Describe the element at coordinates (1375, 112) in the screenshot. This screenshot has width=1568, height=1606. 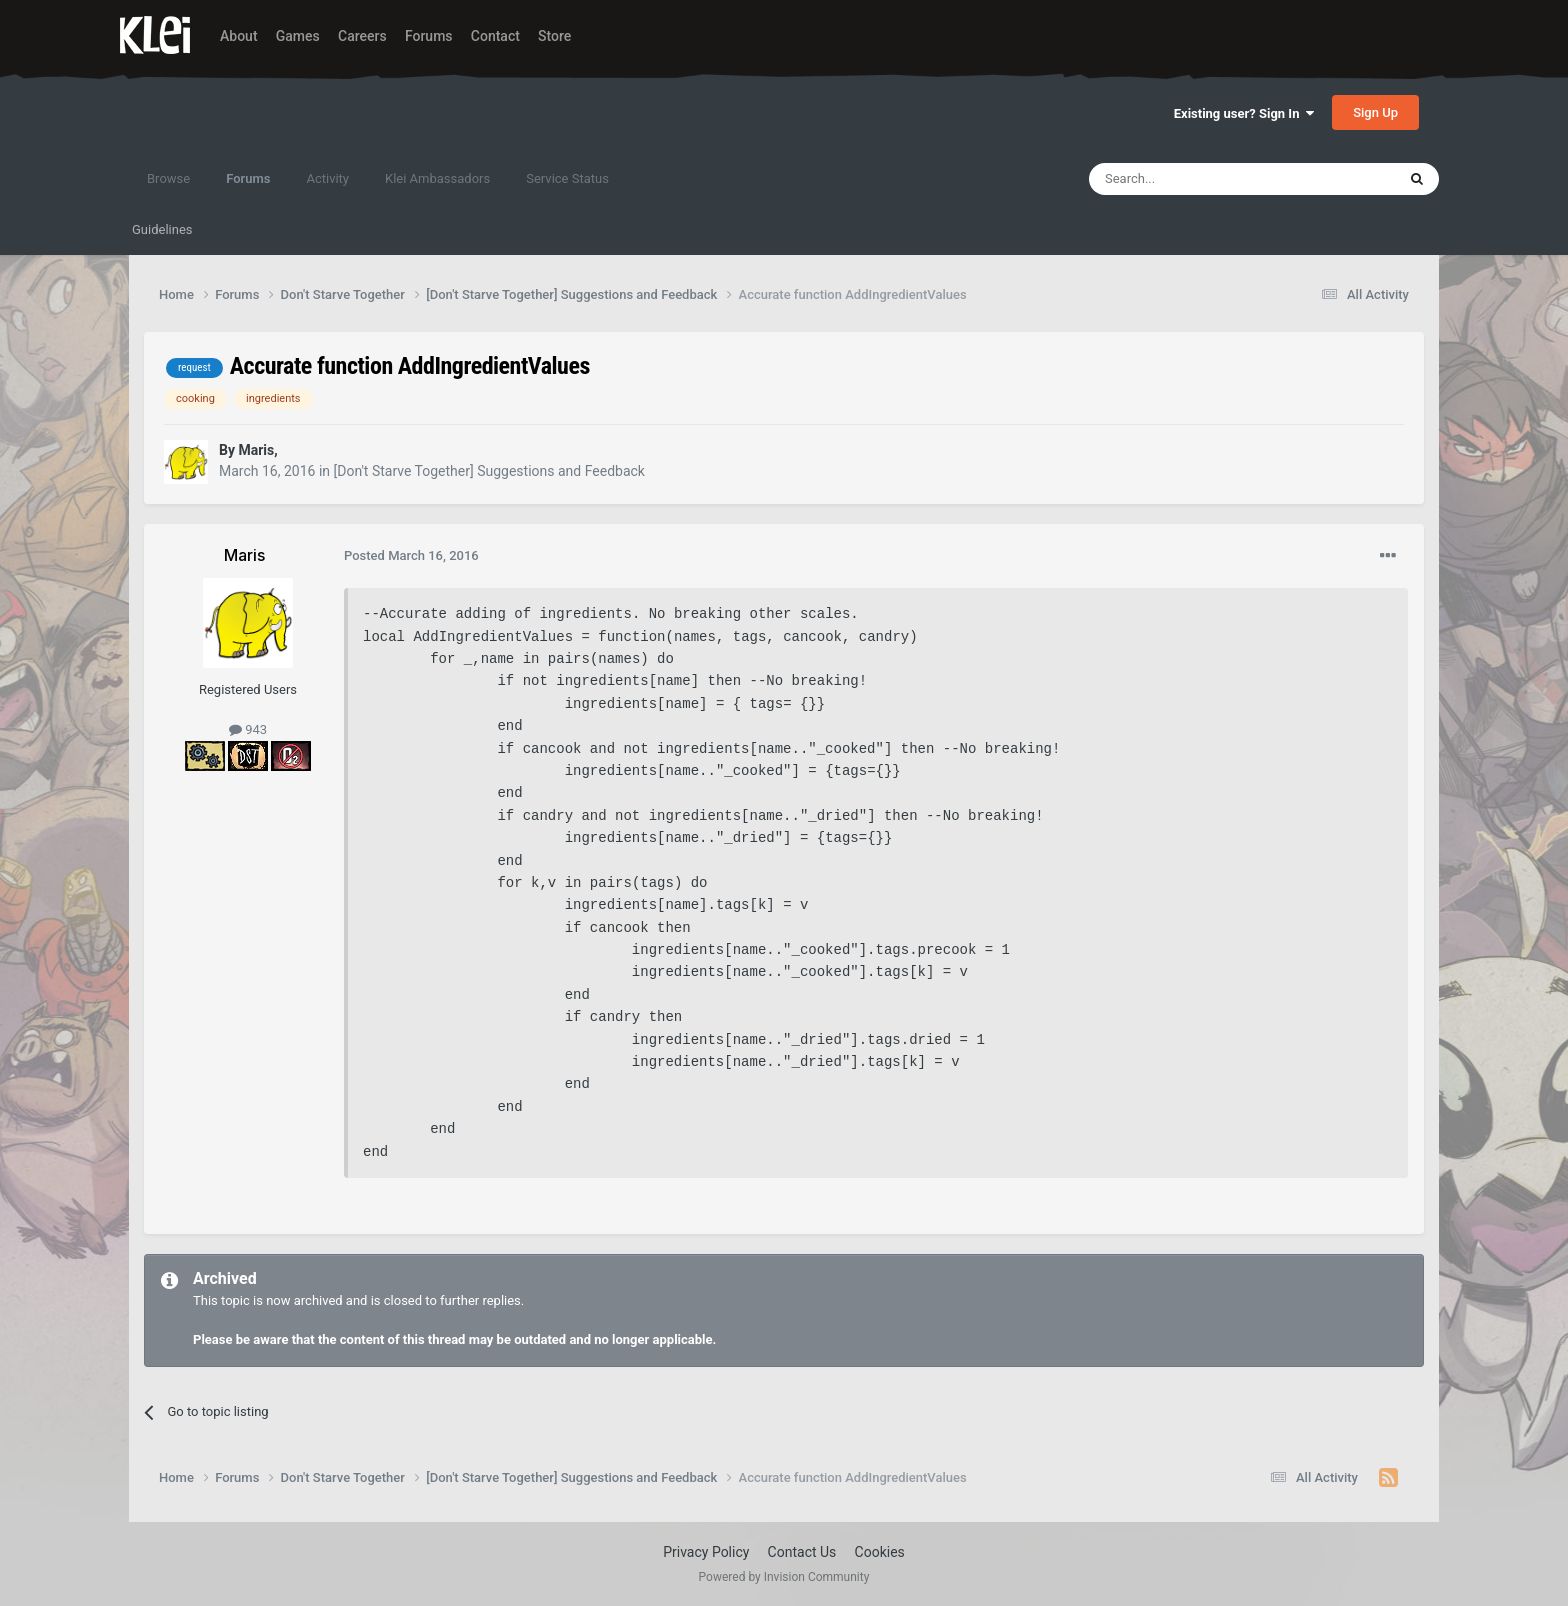
I see `Sign Up` at that location.